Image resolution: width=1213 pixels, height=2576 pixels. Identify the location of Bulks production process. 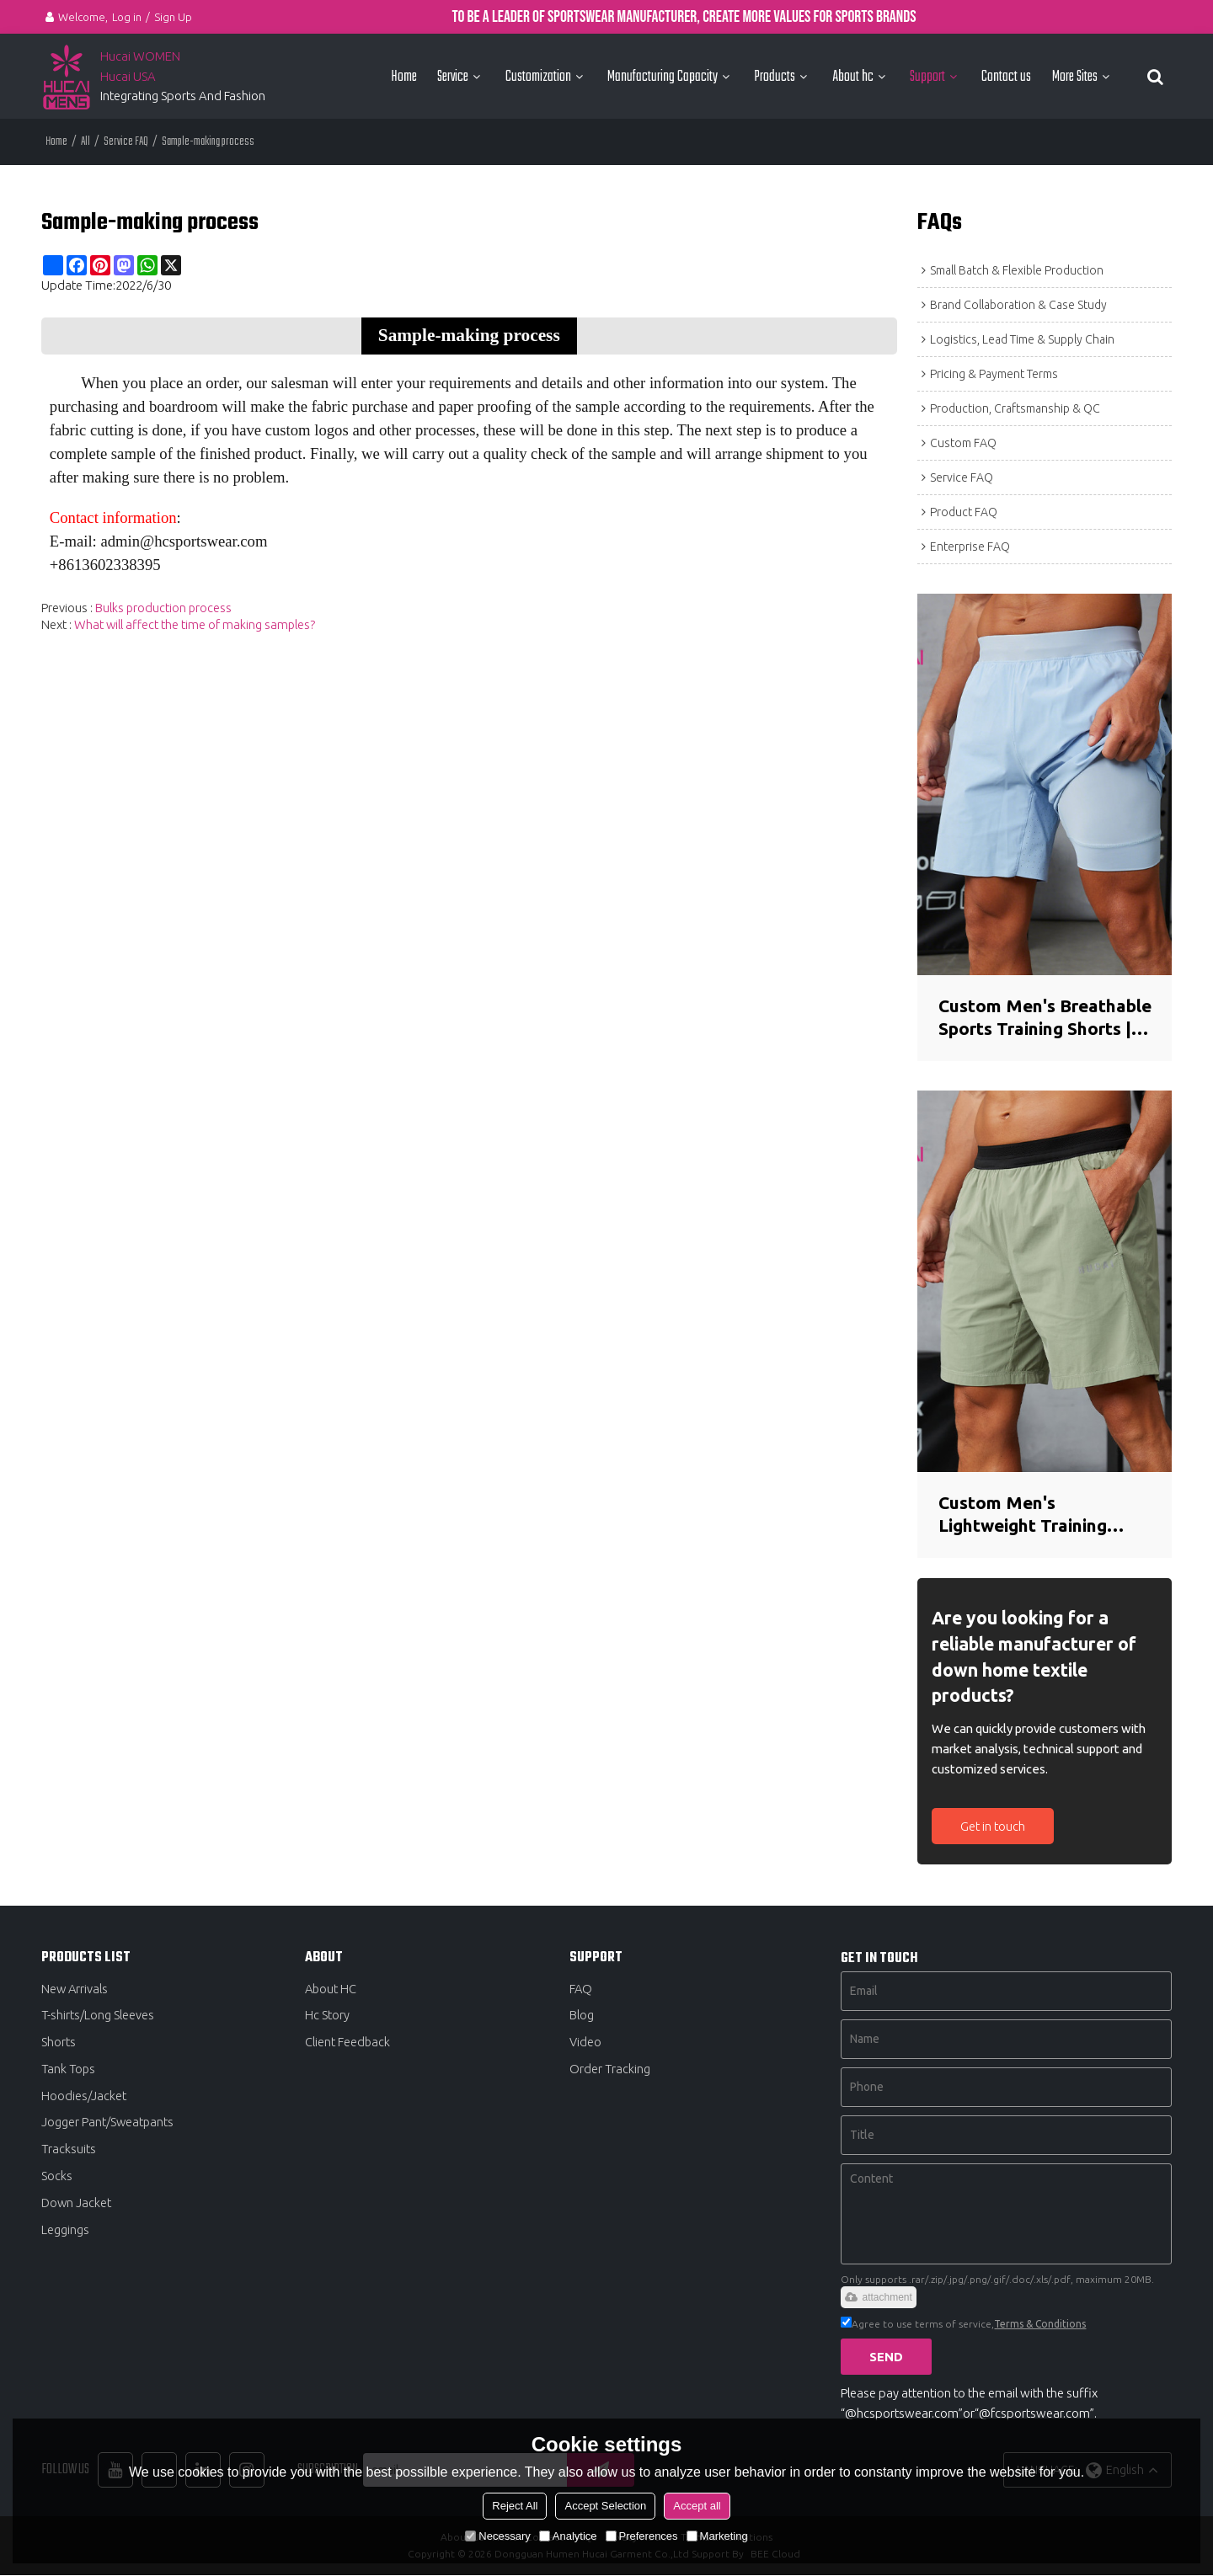
(164, 607).